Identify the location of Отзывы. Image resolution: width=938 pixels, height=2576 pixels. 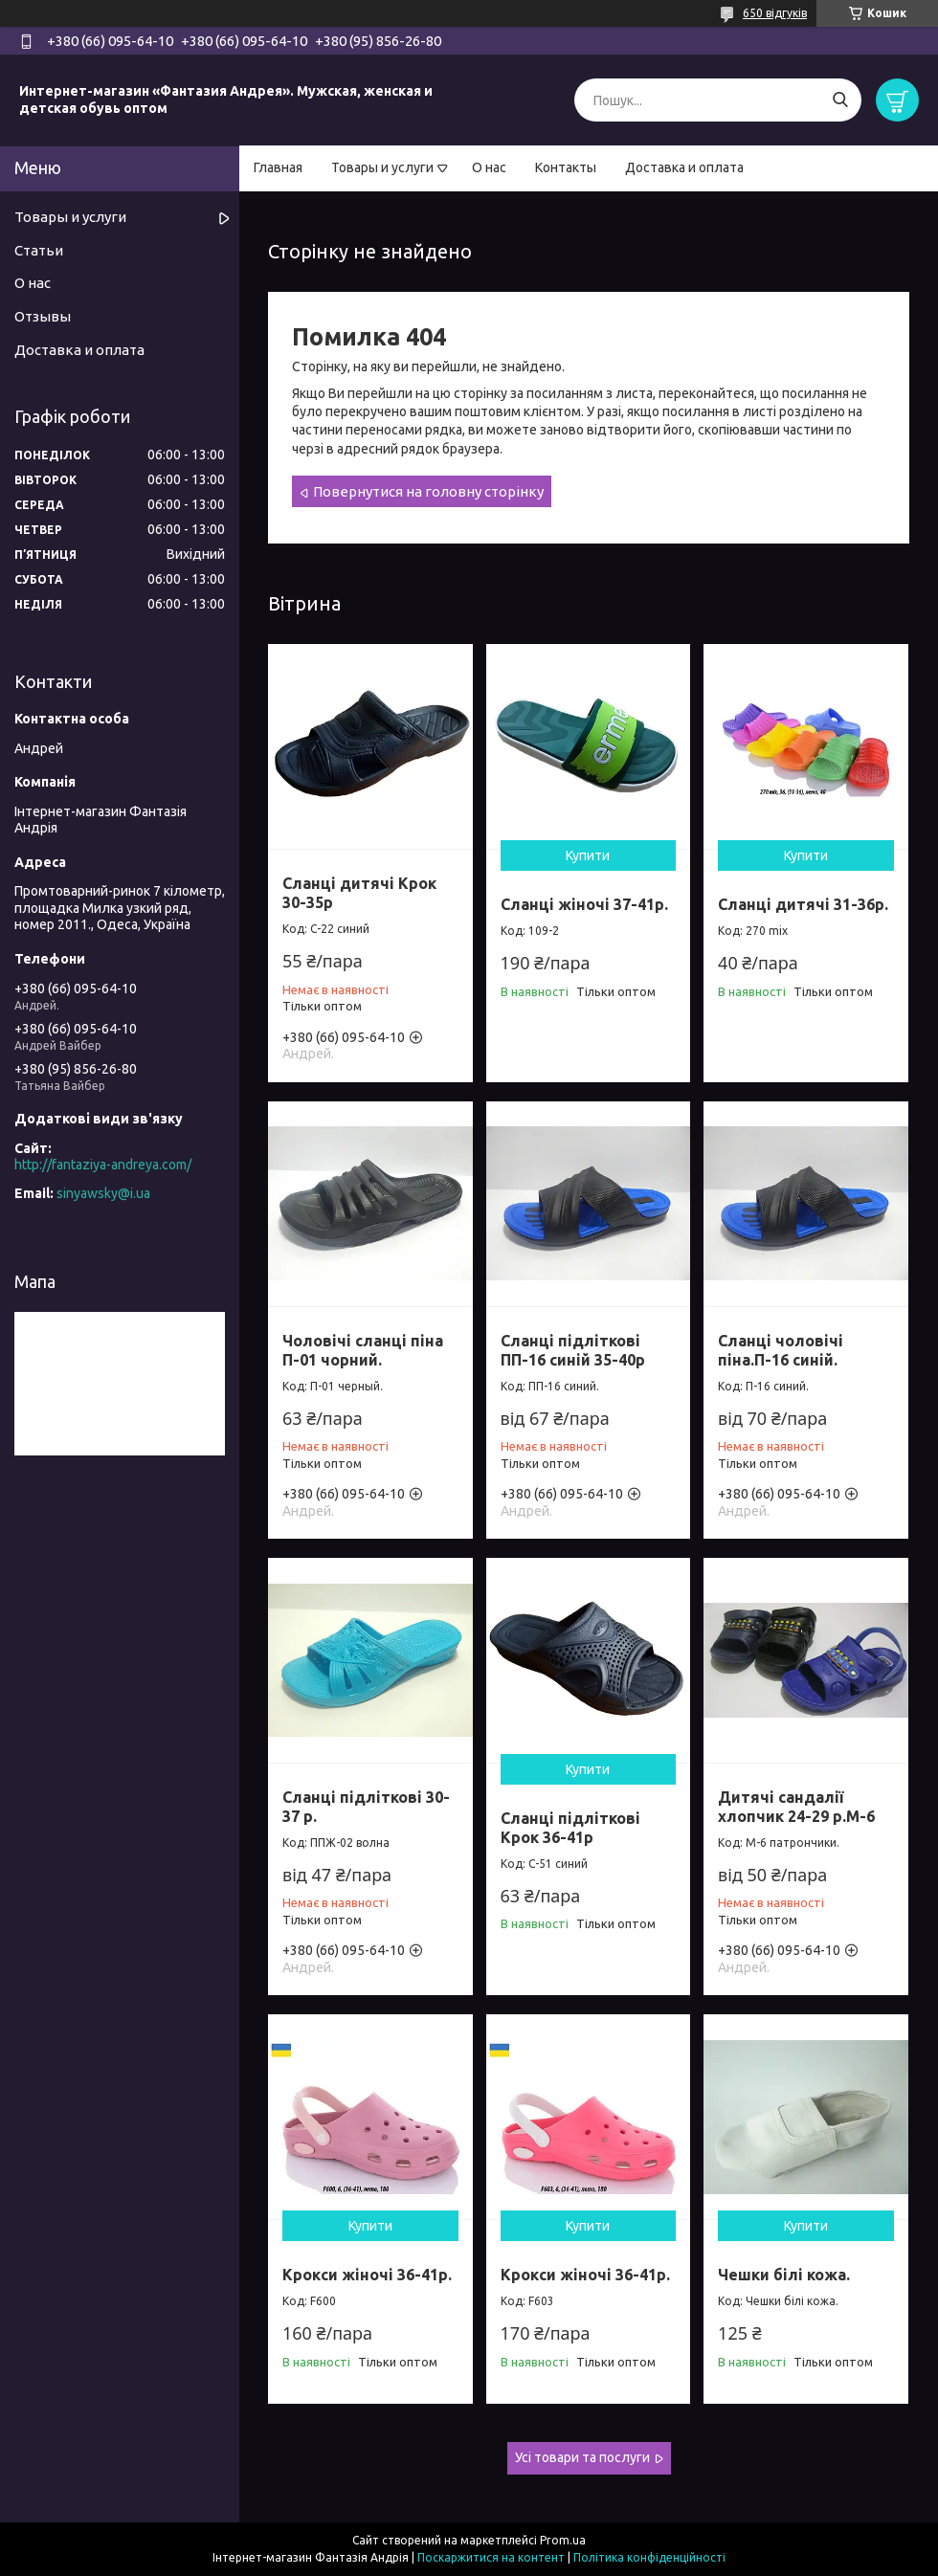
(42, 316).